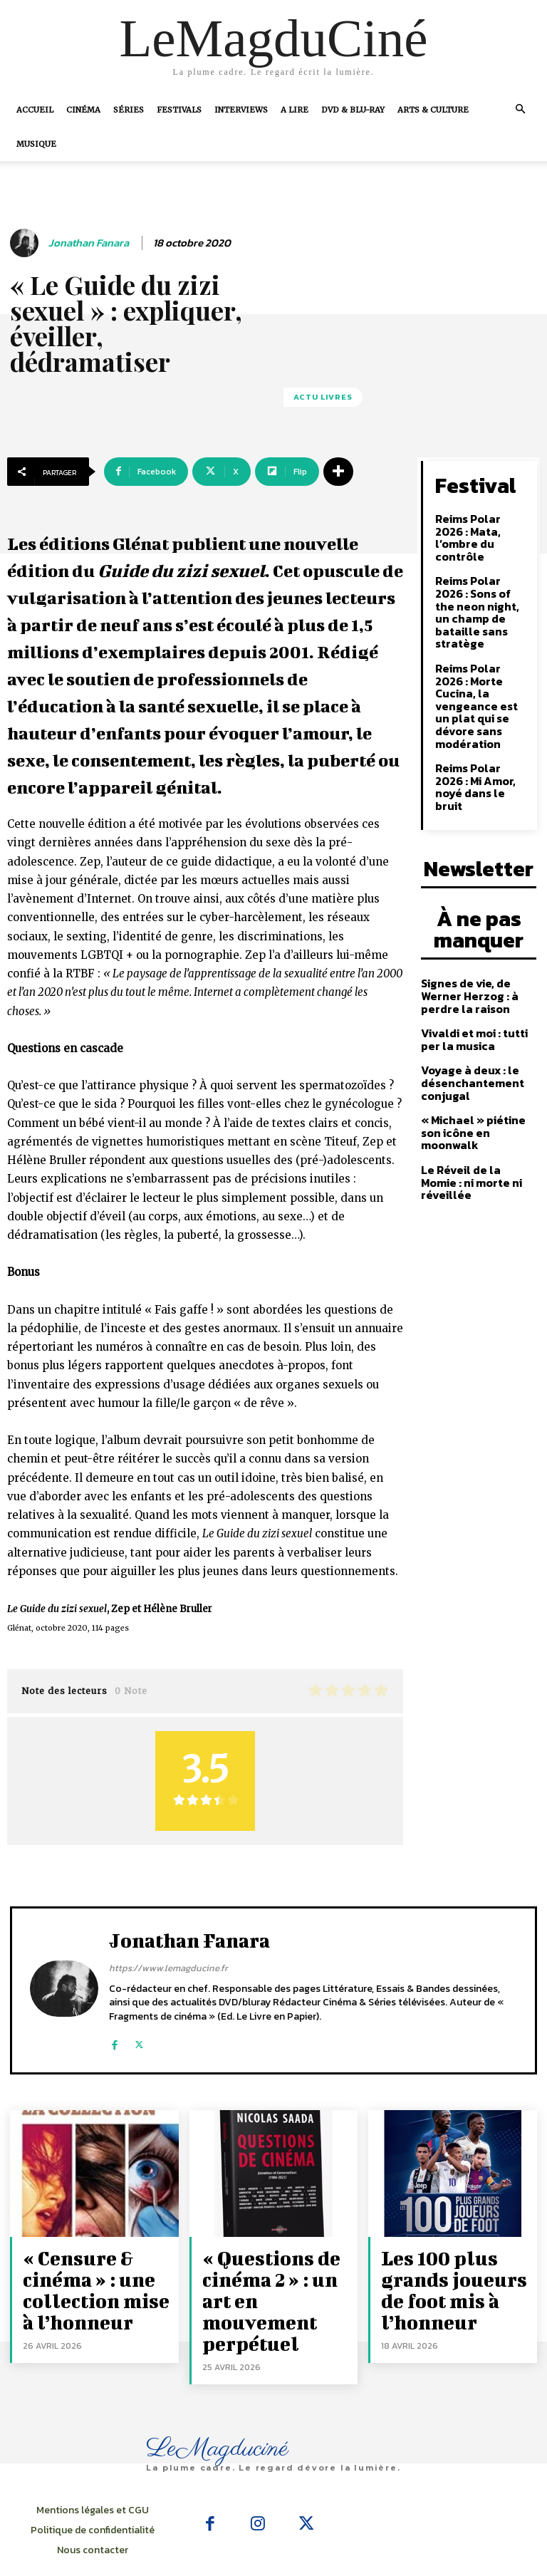  Describe the element at coordinates (433, 110) in the screenshot. I see `Arts & Culture` at that location.